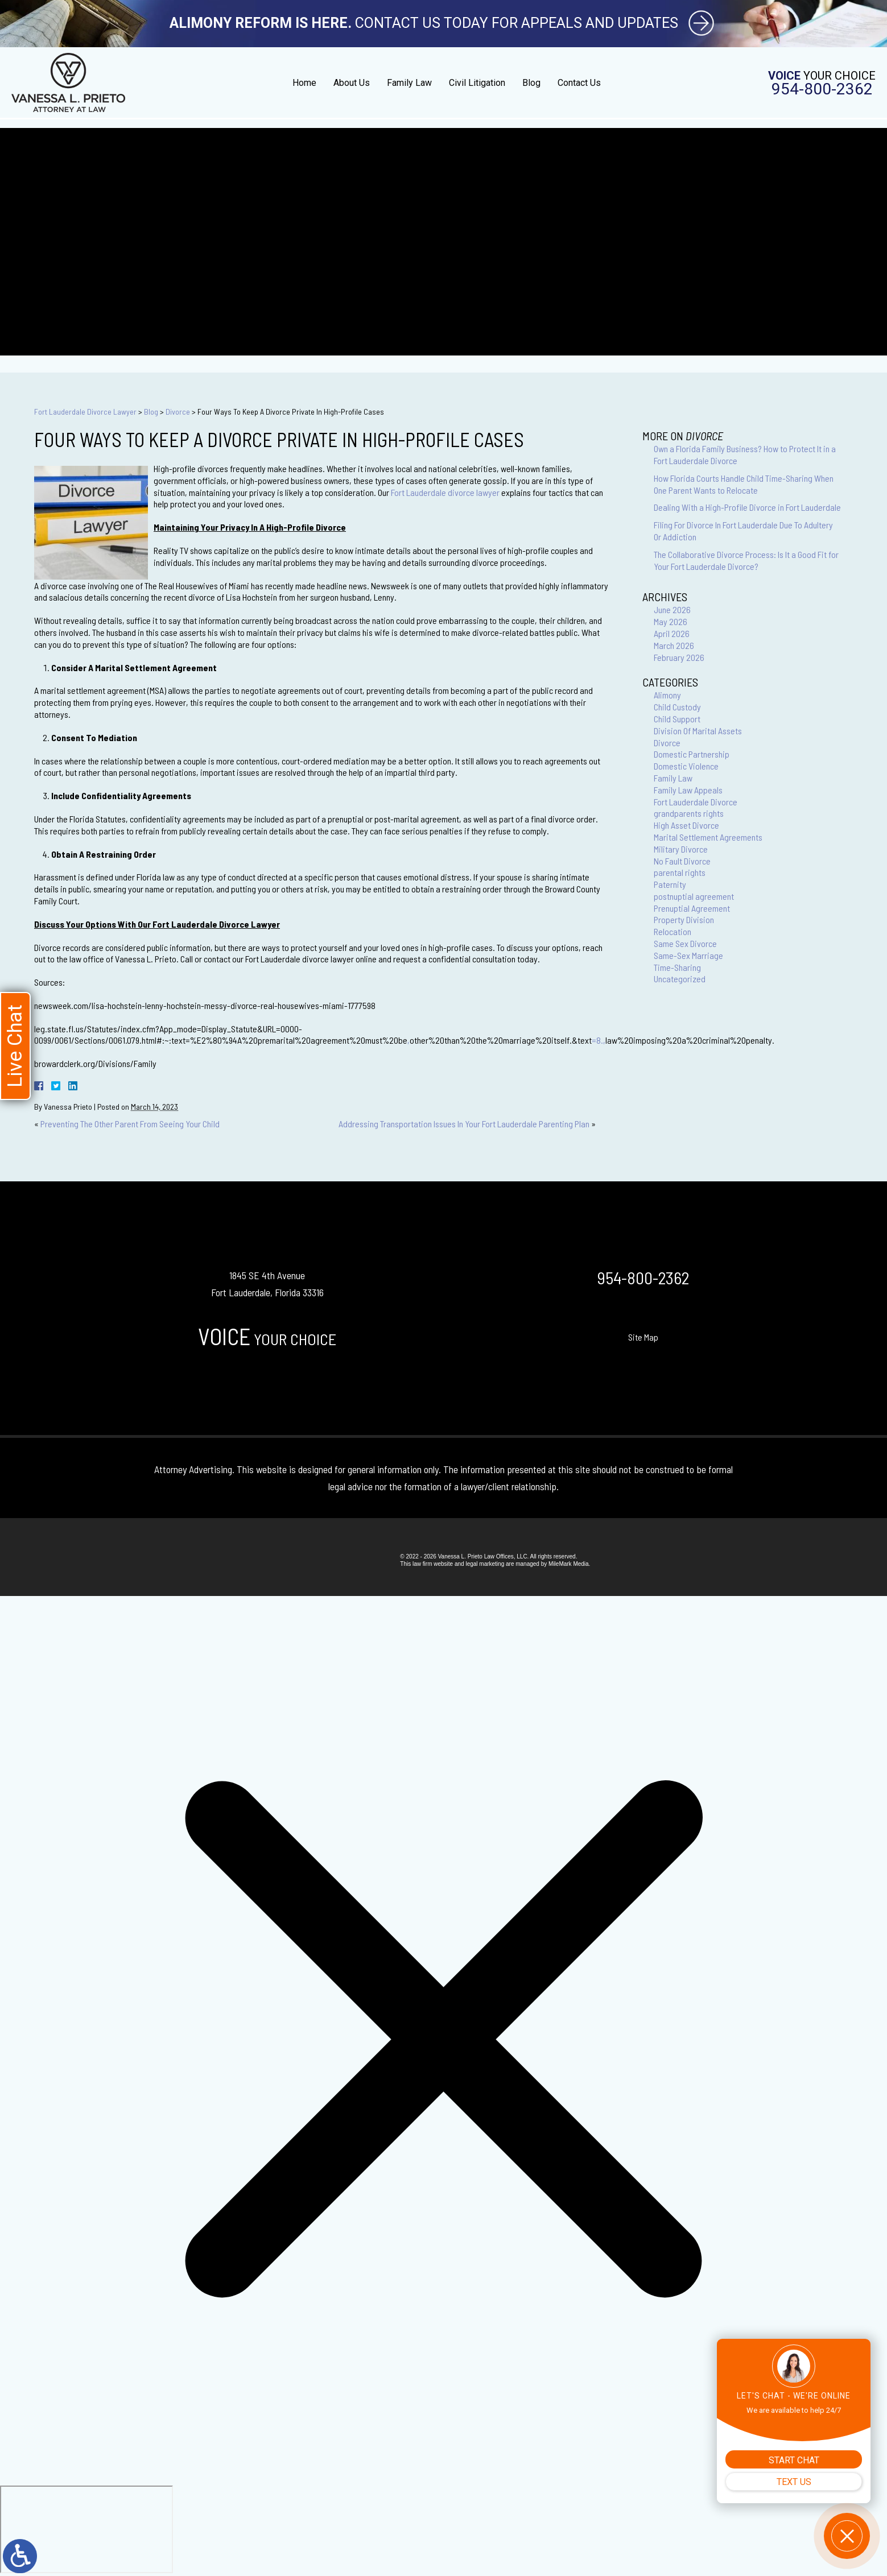 This screenshot has width=887, height=2576. Describe the element at coordinates (686, 765) in the screenshot. I see `Domestic Violence` at that location.